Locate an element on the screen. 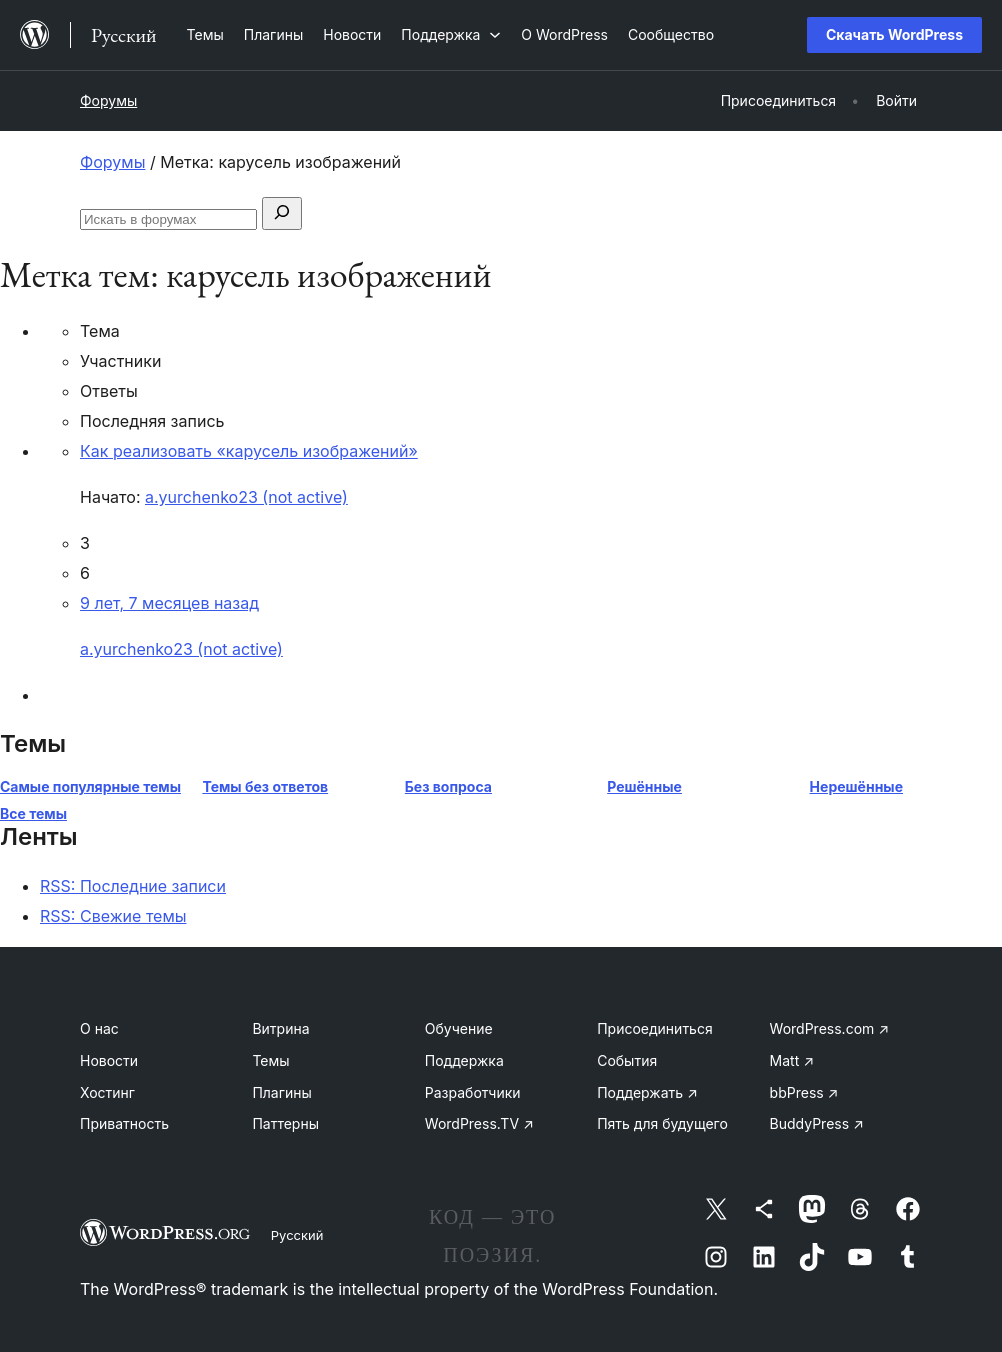 The width and height of the screenshot is (1002, 1352). Хостинг is located at coordinates (107, 1092).